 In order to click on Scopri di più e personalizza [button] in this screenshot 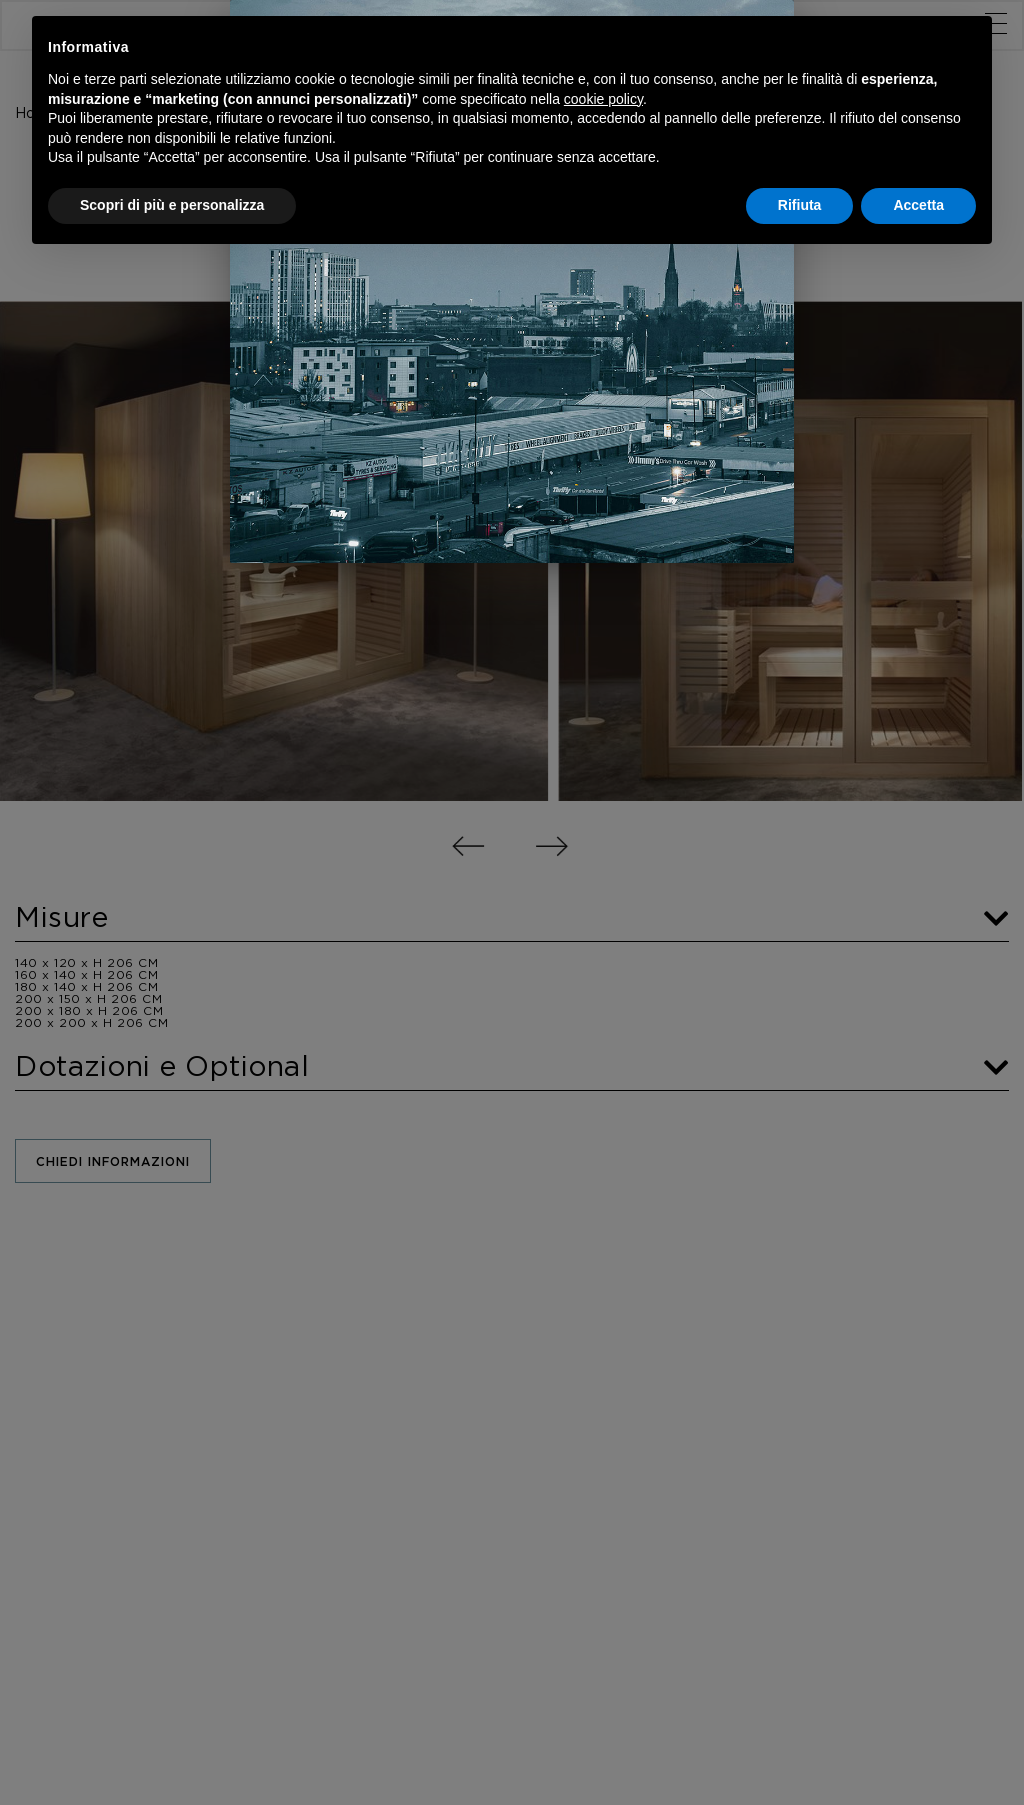, I will do `click(172, 205)`.